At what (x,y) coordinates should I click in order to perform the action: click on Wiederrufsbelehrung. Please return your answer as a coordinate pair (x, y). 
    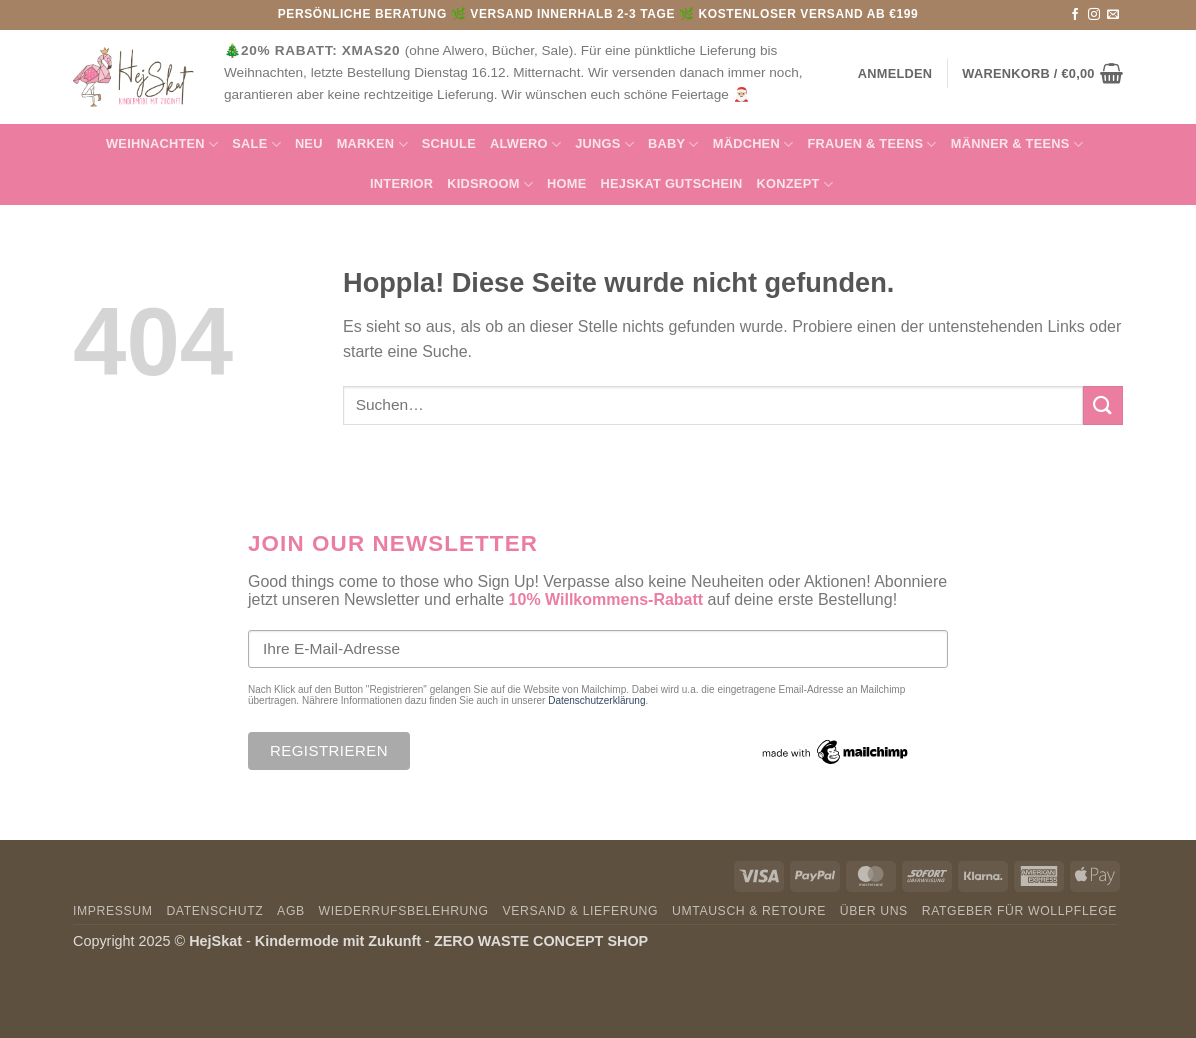
    Looking at the image, I should click on (404, 911).